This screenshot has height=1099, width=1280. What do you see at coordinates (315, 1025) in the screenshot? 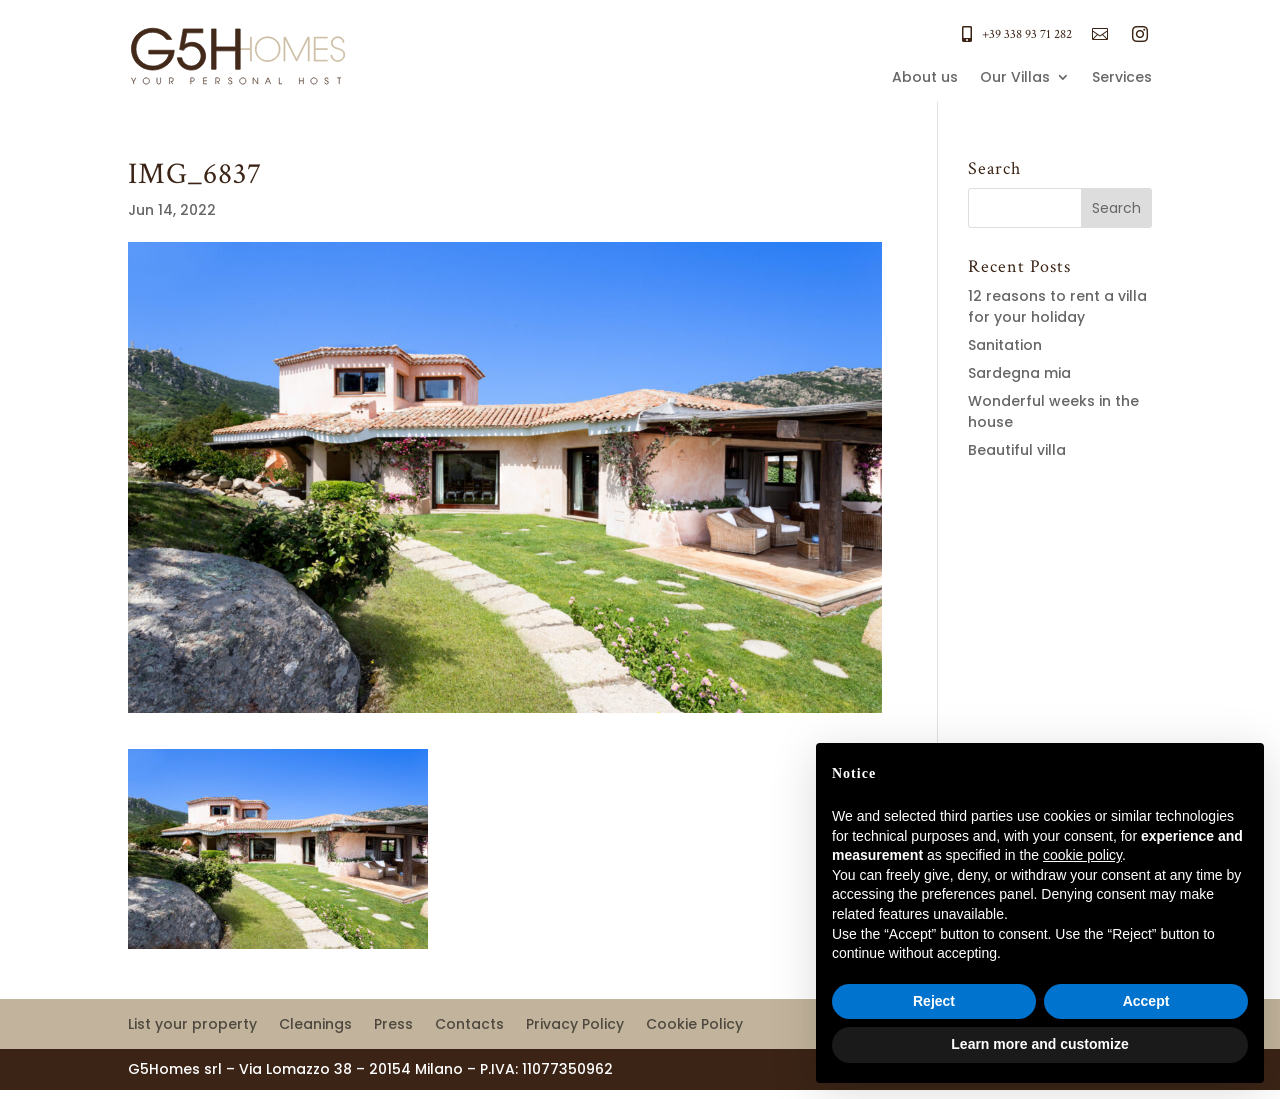
I see `Cleanings` at bounding box center [315, 1025].